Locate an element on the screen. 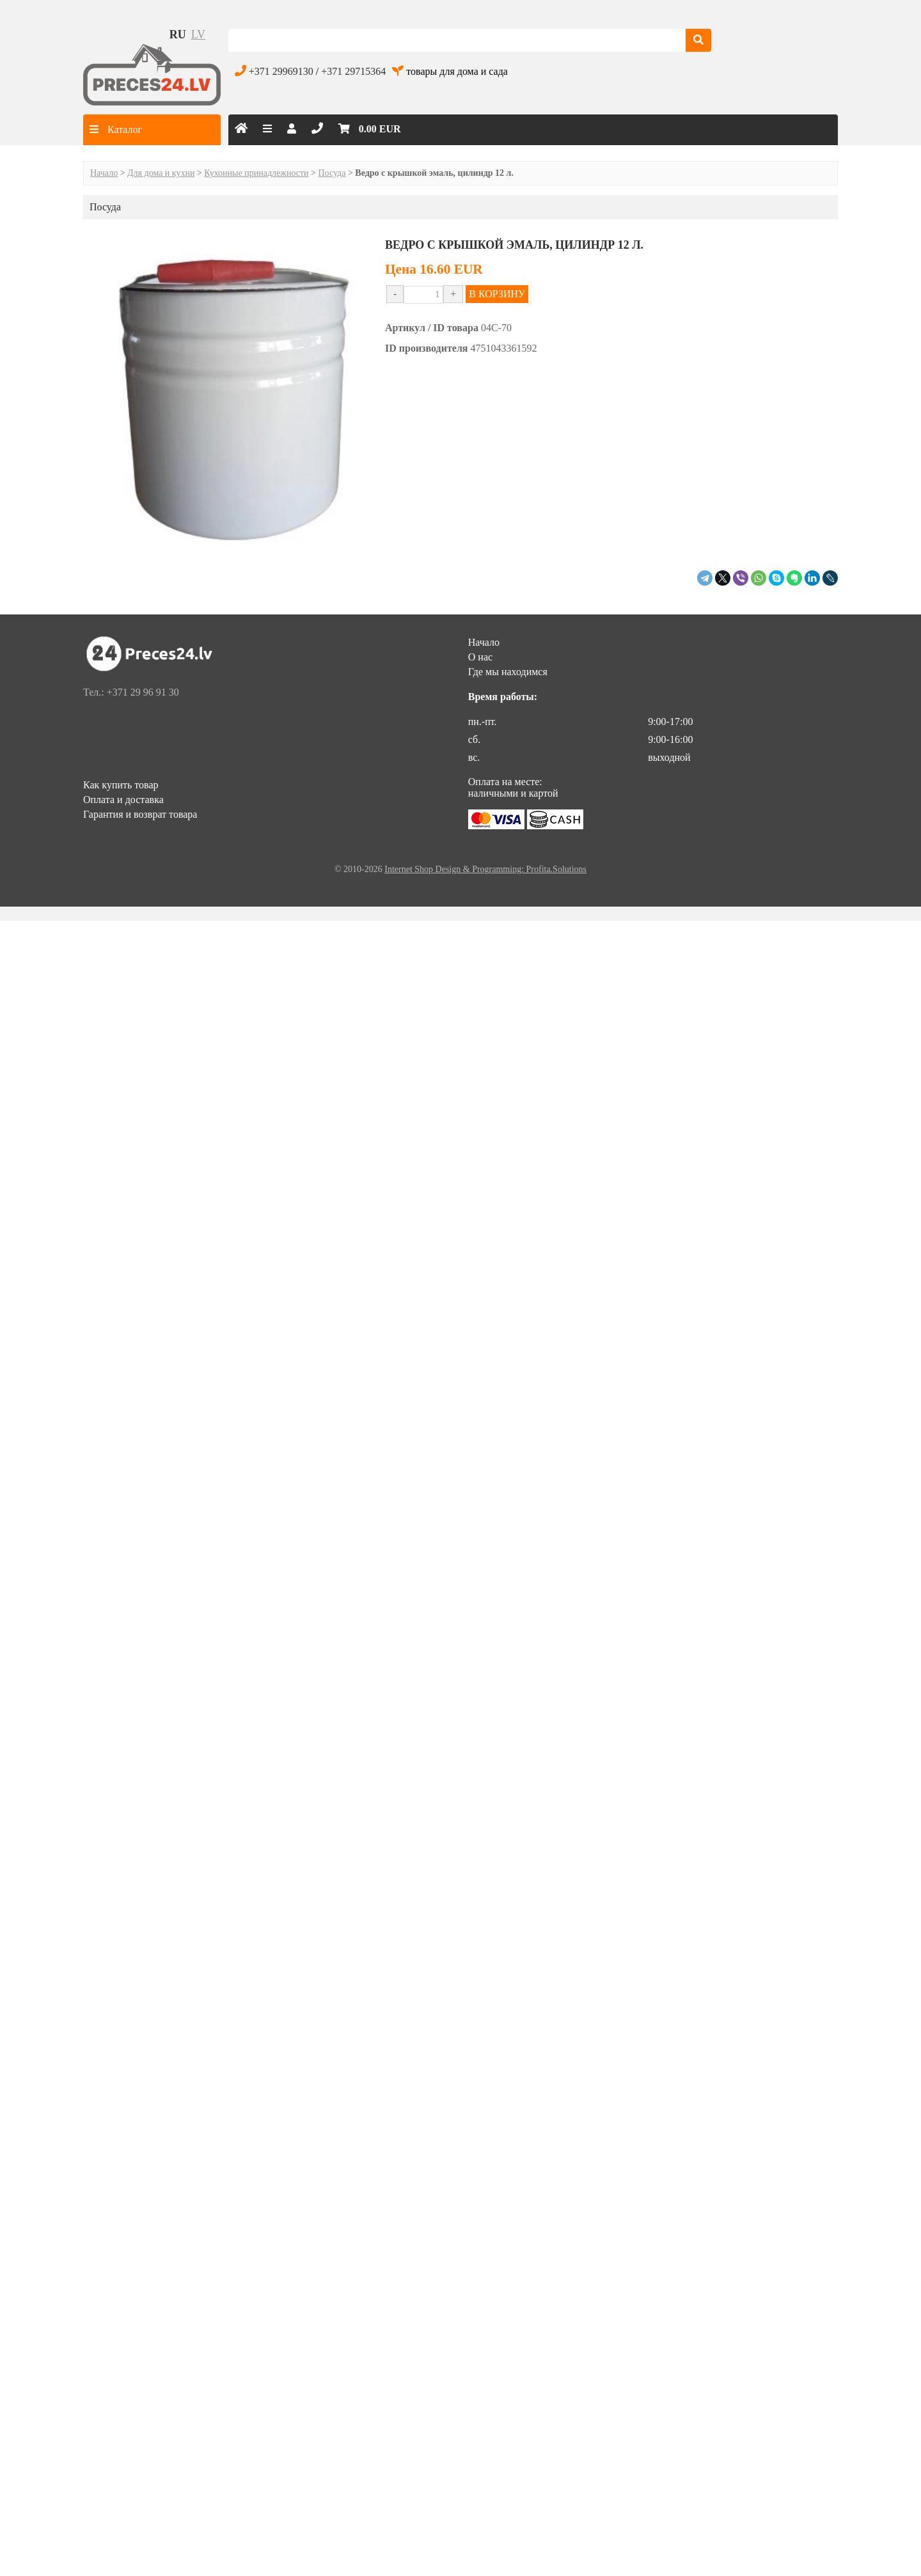 This screenshot has width=921, height=2576. Internet Shop Design & Programming: Profita.Solutions is located at coordinates (485, 869).